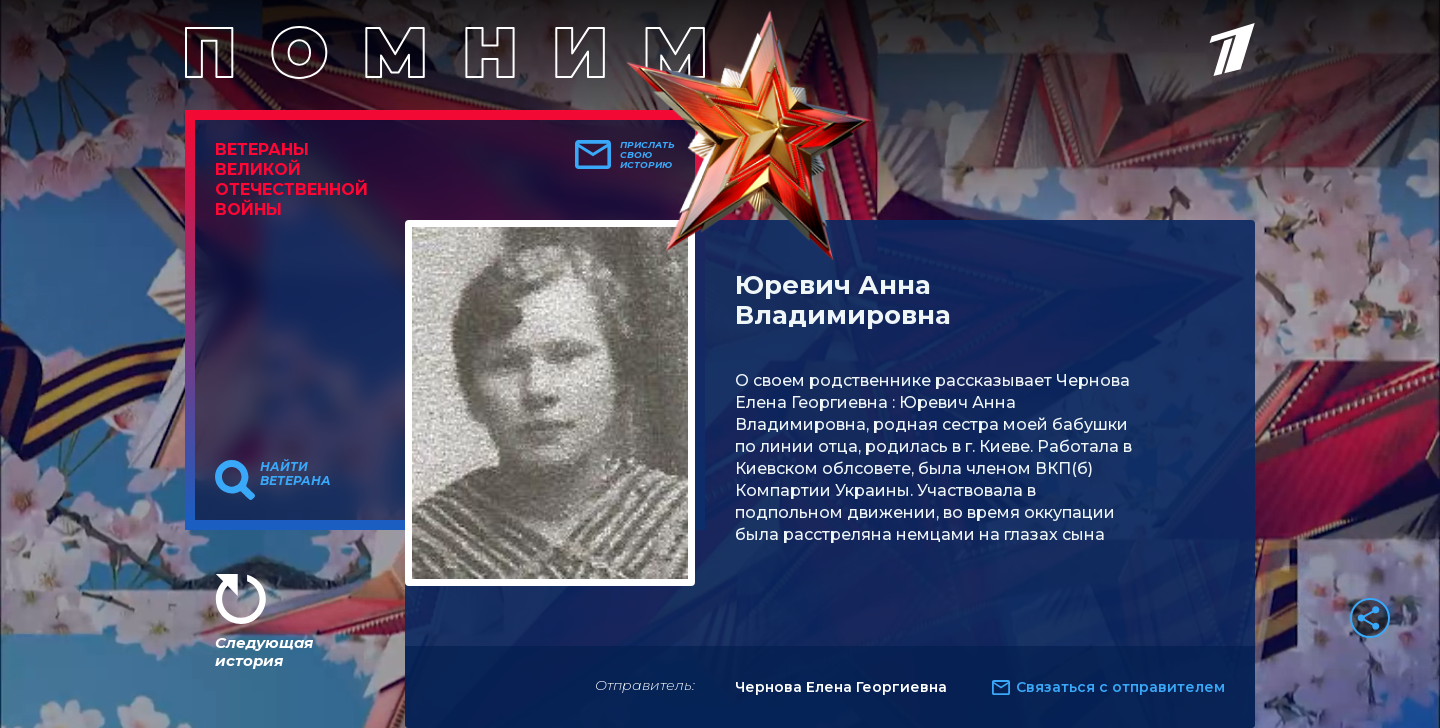 The width and height of the screenshot is (1440, 728). Describe the element at coordinates (264, 651) in the screenshot. I see `Следующая история` at that location.